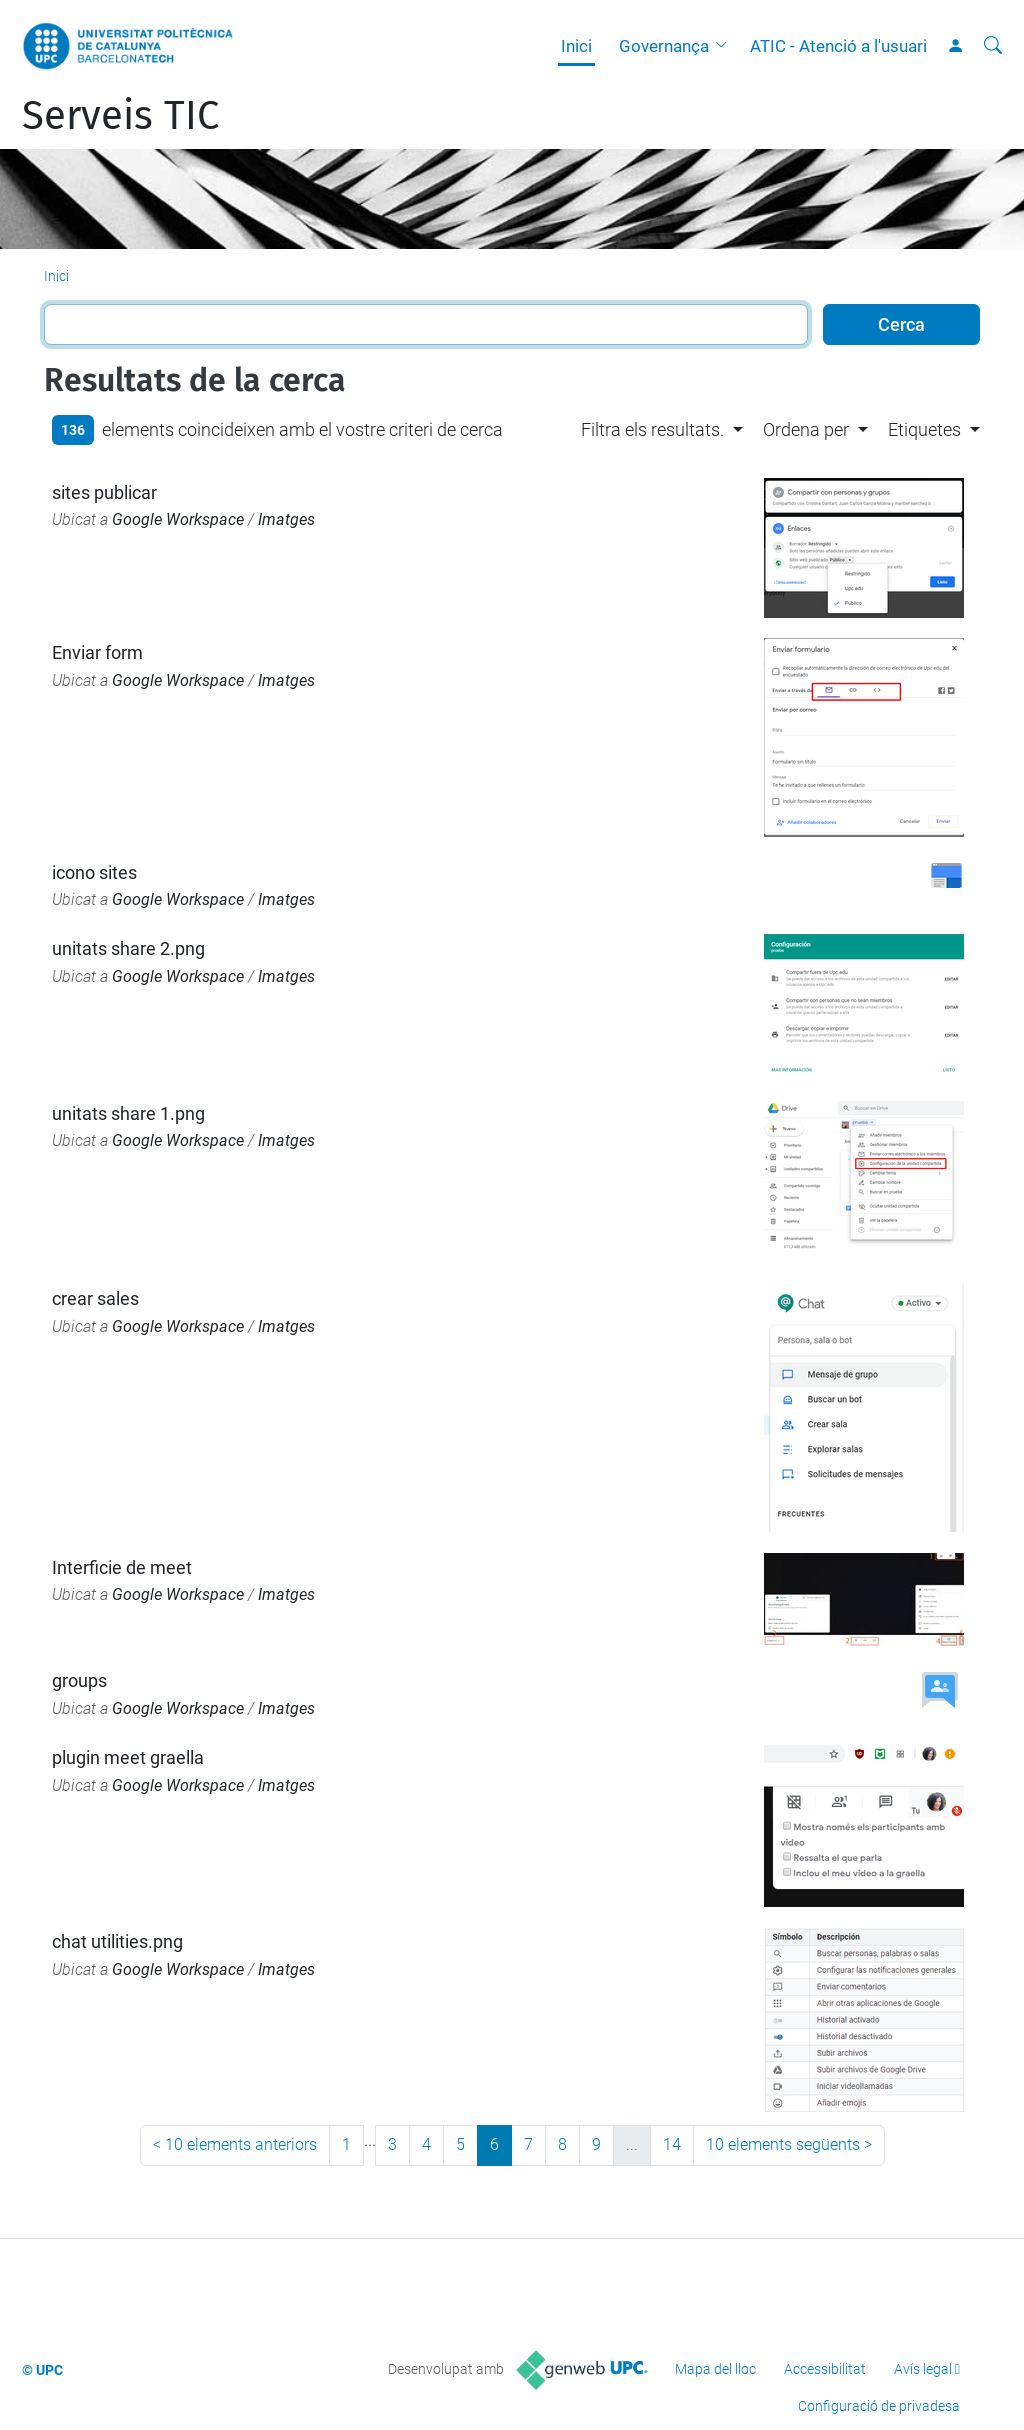 The width and height of the screenshot is (1024, 2430). What do you see at coordinates (120, 116) in the screenshot?
I see `Serveis TIC` at bounding box center [120, 116].